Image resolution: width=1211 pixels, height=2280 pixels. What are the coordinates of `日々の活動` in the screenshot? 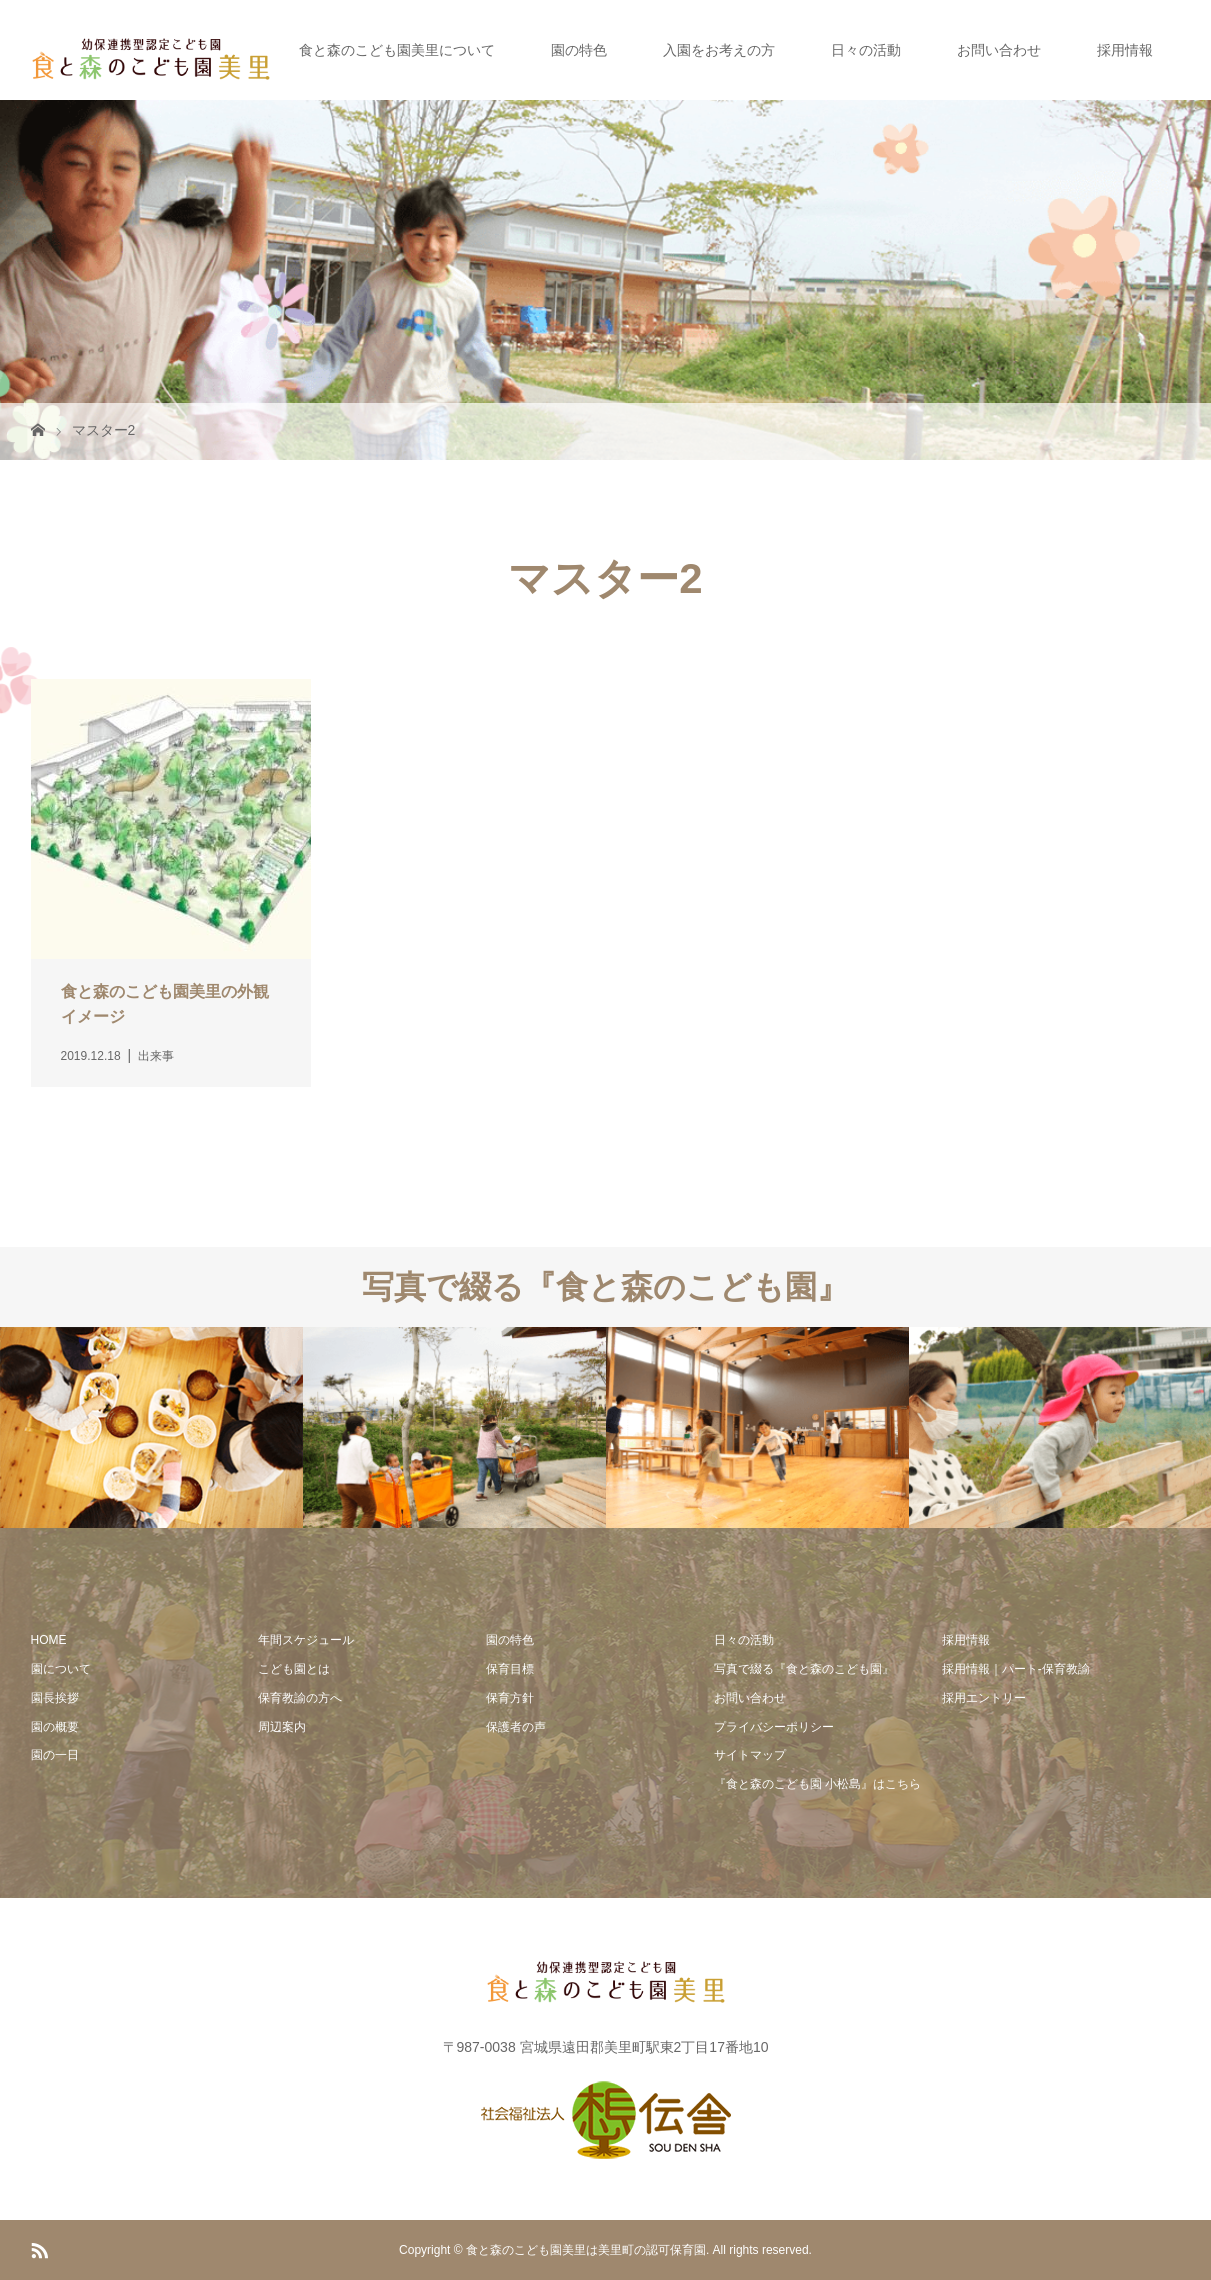 It's located at (866, 50).